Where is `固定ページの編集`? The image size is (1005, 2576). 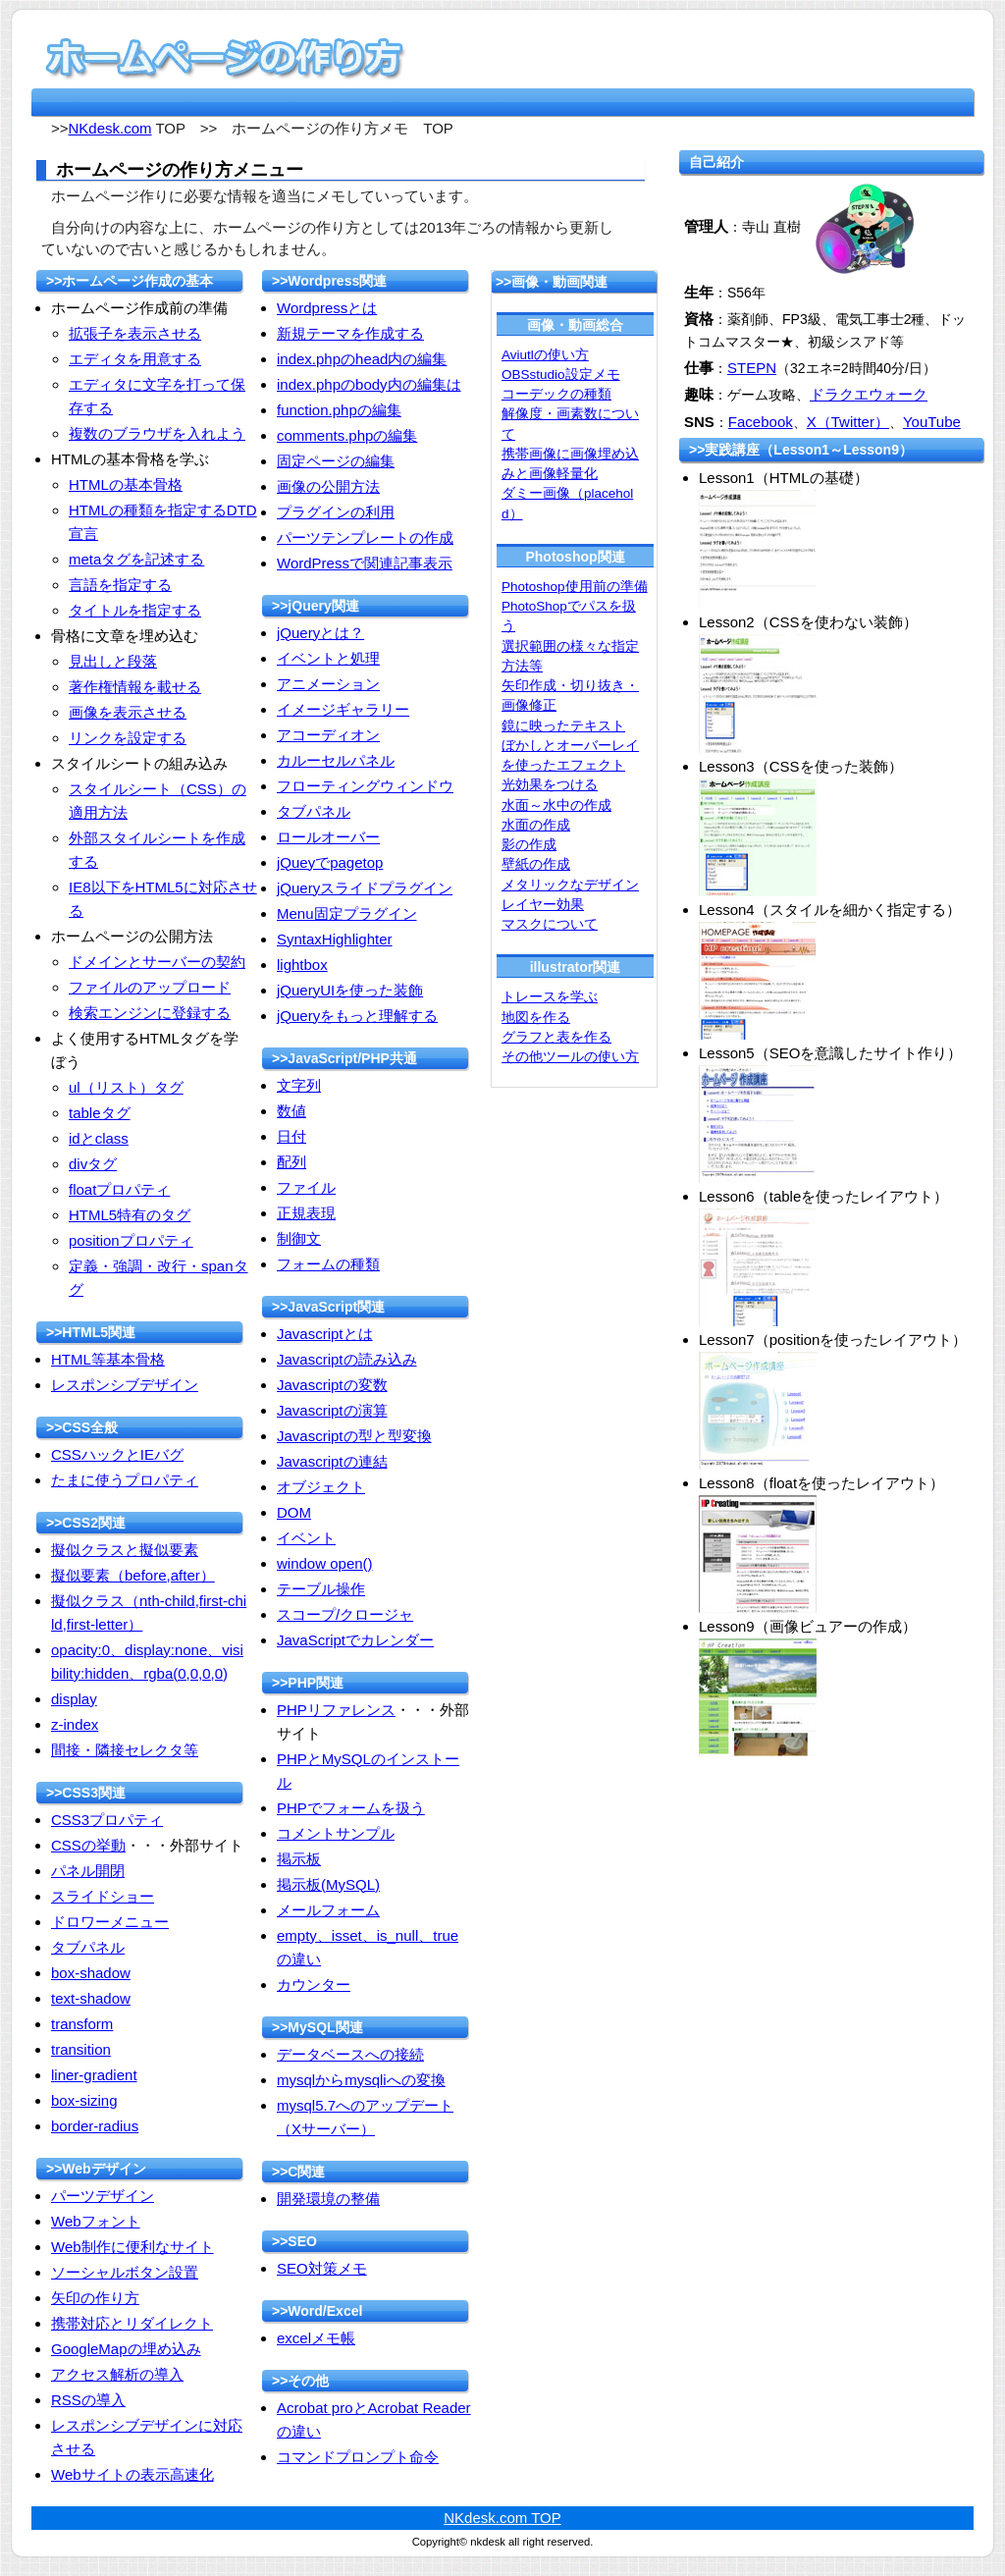
固定ページの編集 is located at coordinates (336, 461).